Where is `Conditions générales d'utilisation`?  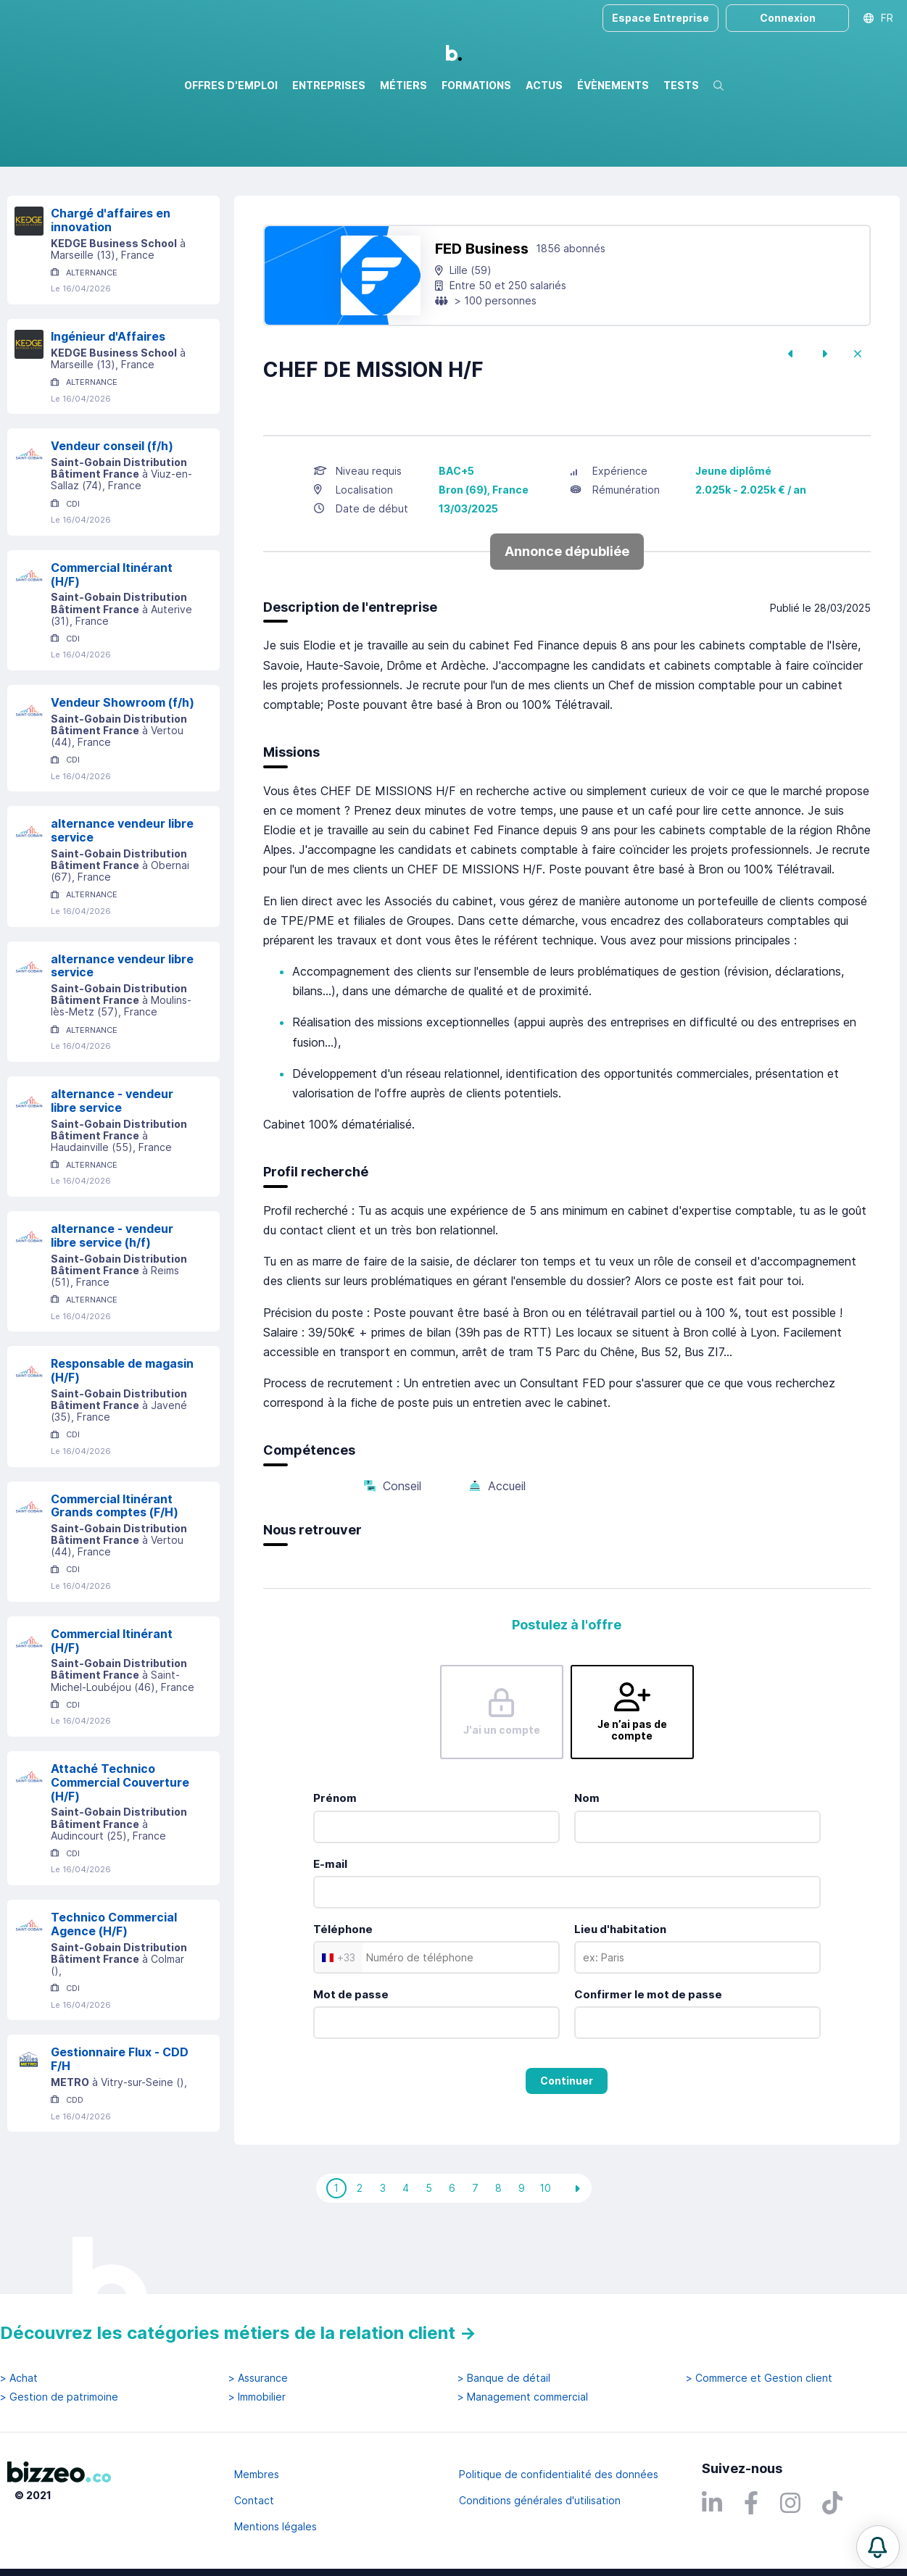
Conditions générales d'utilisation is located at coordinates (540, 2500).